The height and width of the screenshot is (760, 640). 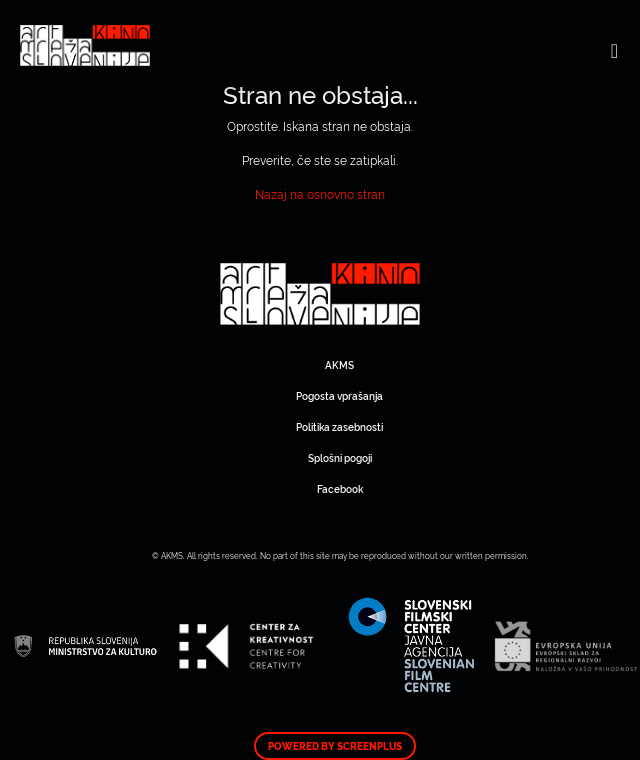 I want to click on AKMS, so click(x=339, y=364).